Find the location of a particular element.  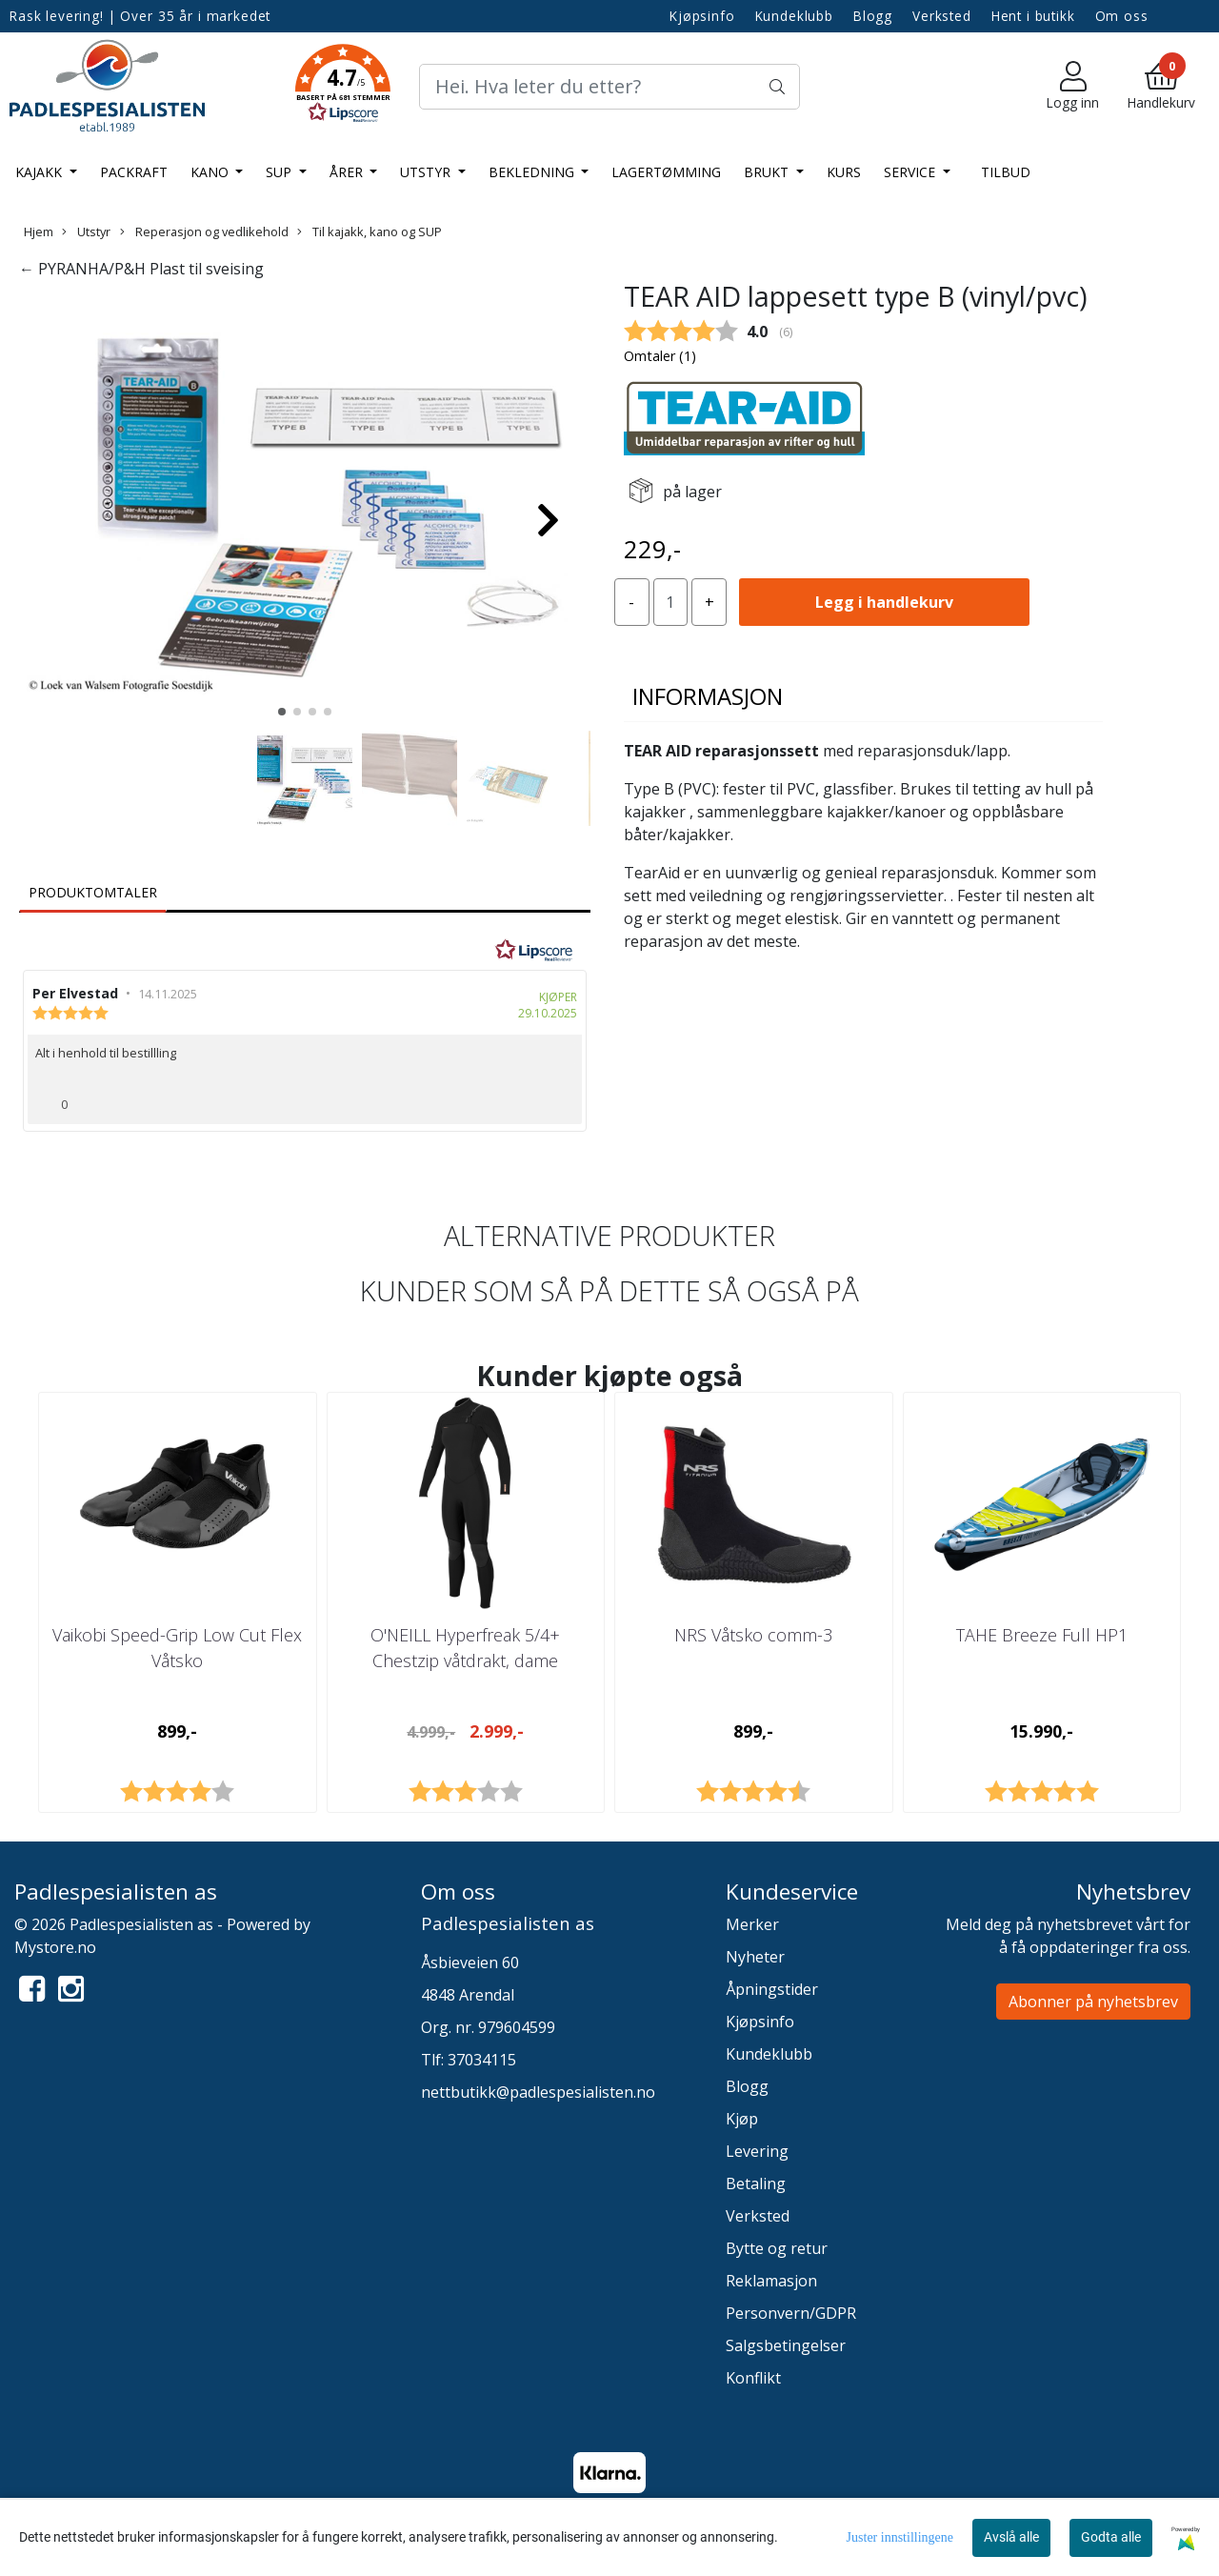

Betaling is located at coordinates (756, 2183).